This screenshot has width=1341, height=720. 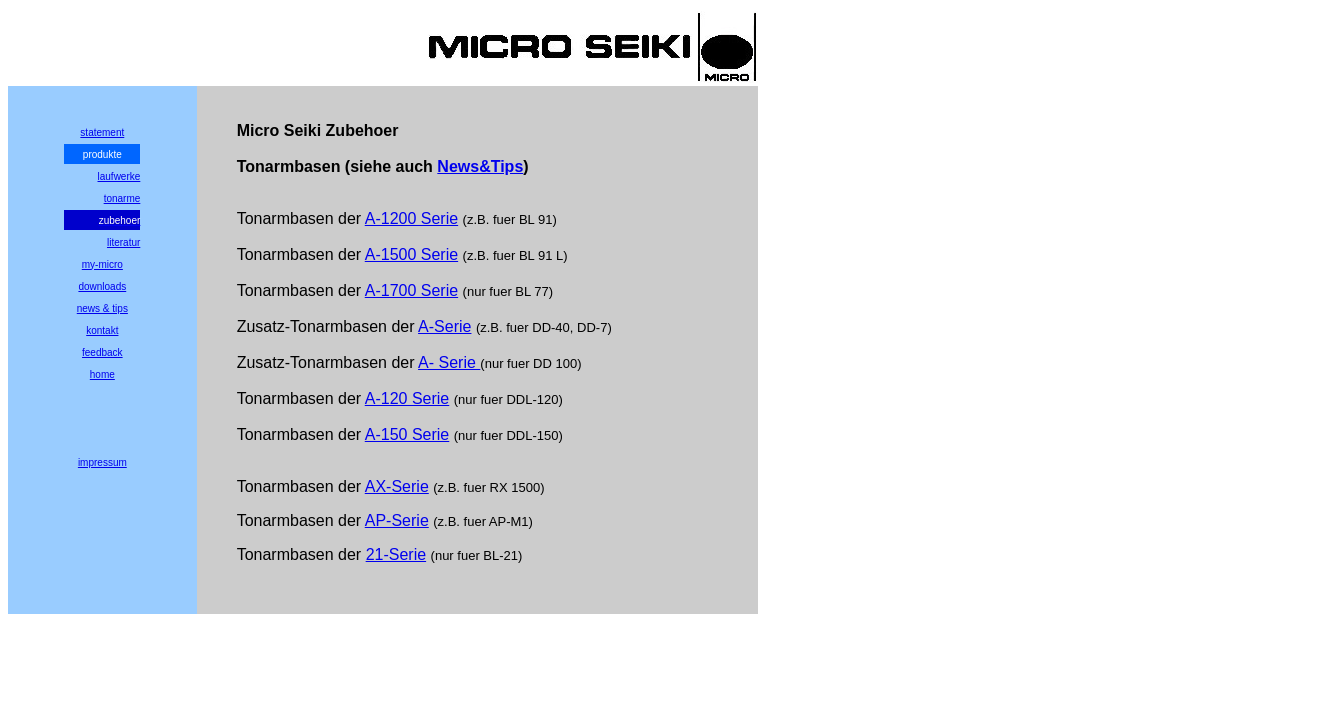 I want to click on laufwerke, so click(x=119, y=176).